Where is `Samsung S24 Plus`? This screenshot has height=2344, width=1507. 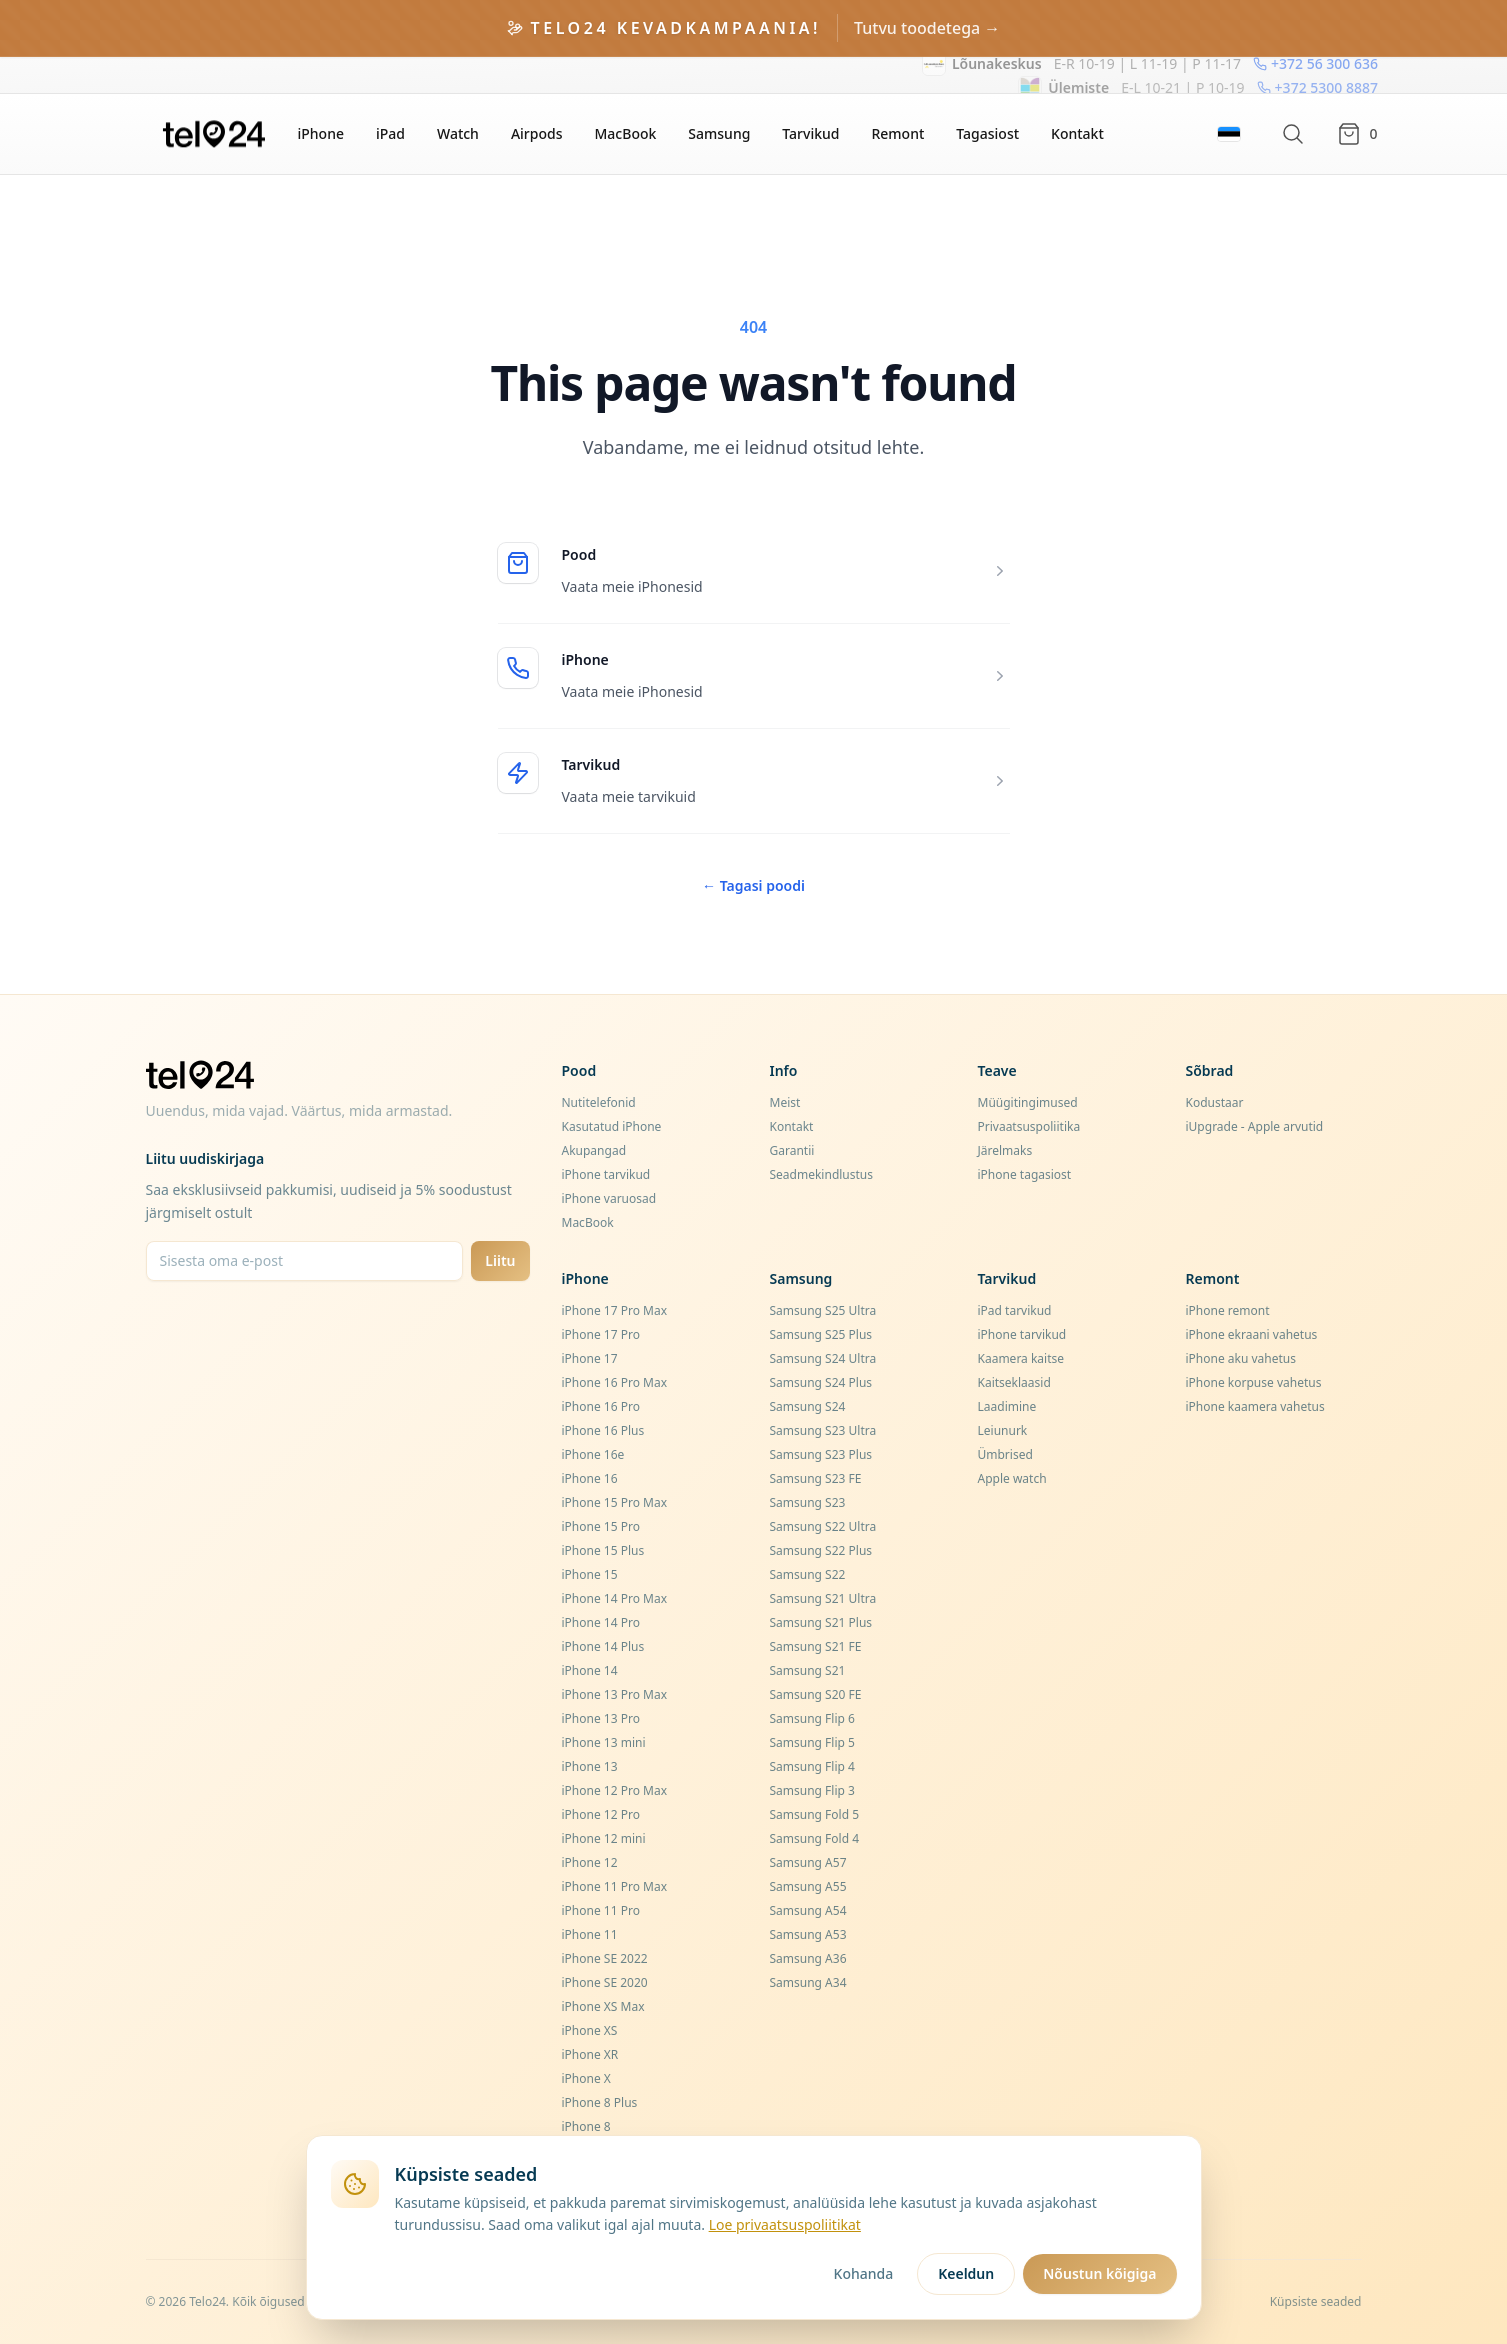 Samsung S24 Plus is located at coordinates (821, 1382).